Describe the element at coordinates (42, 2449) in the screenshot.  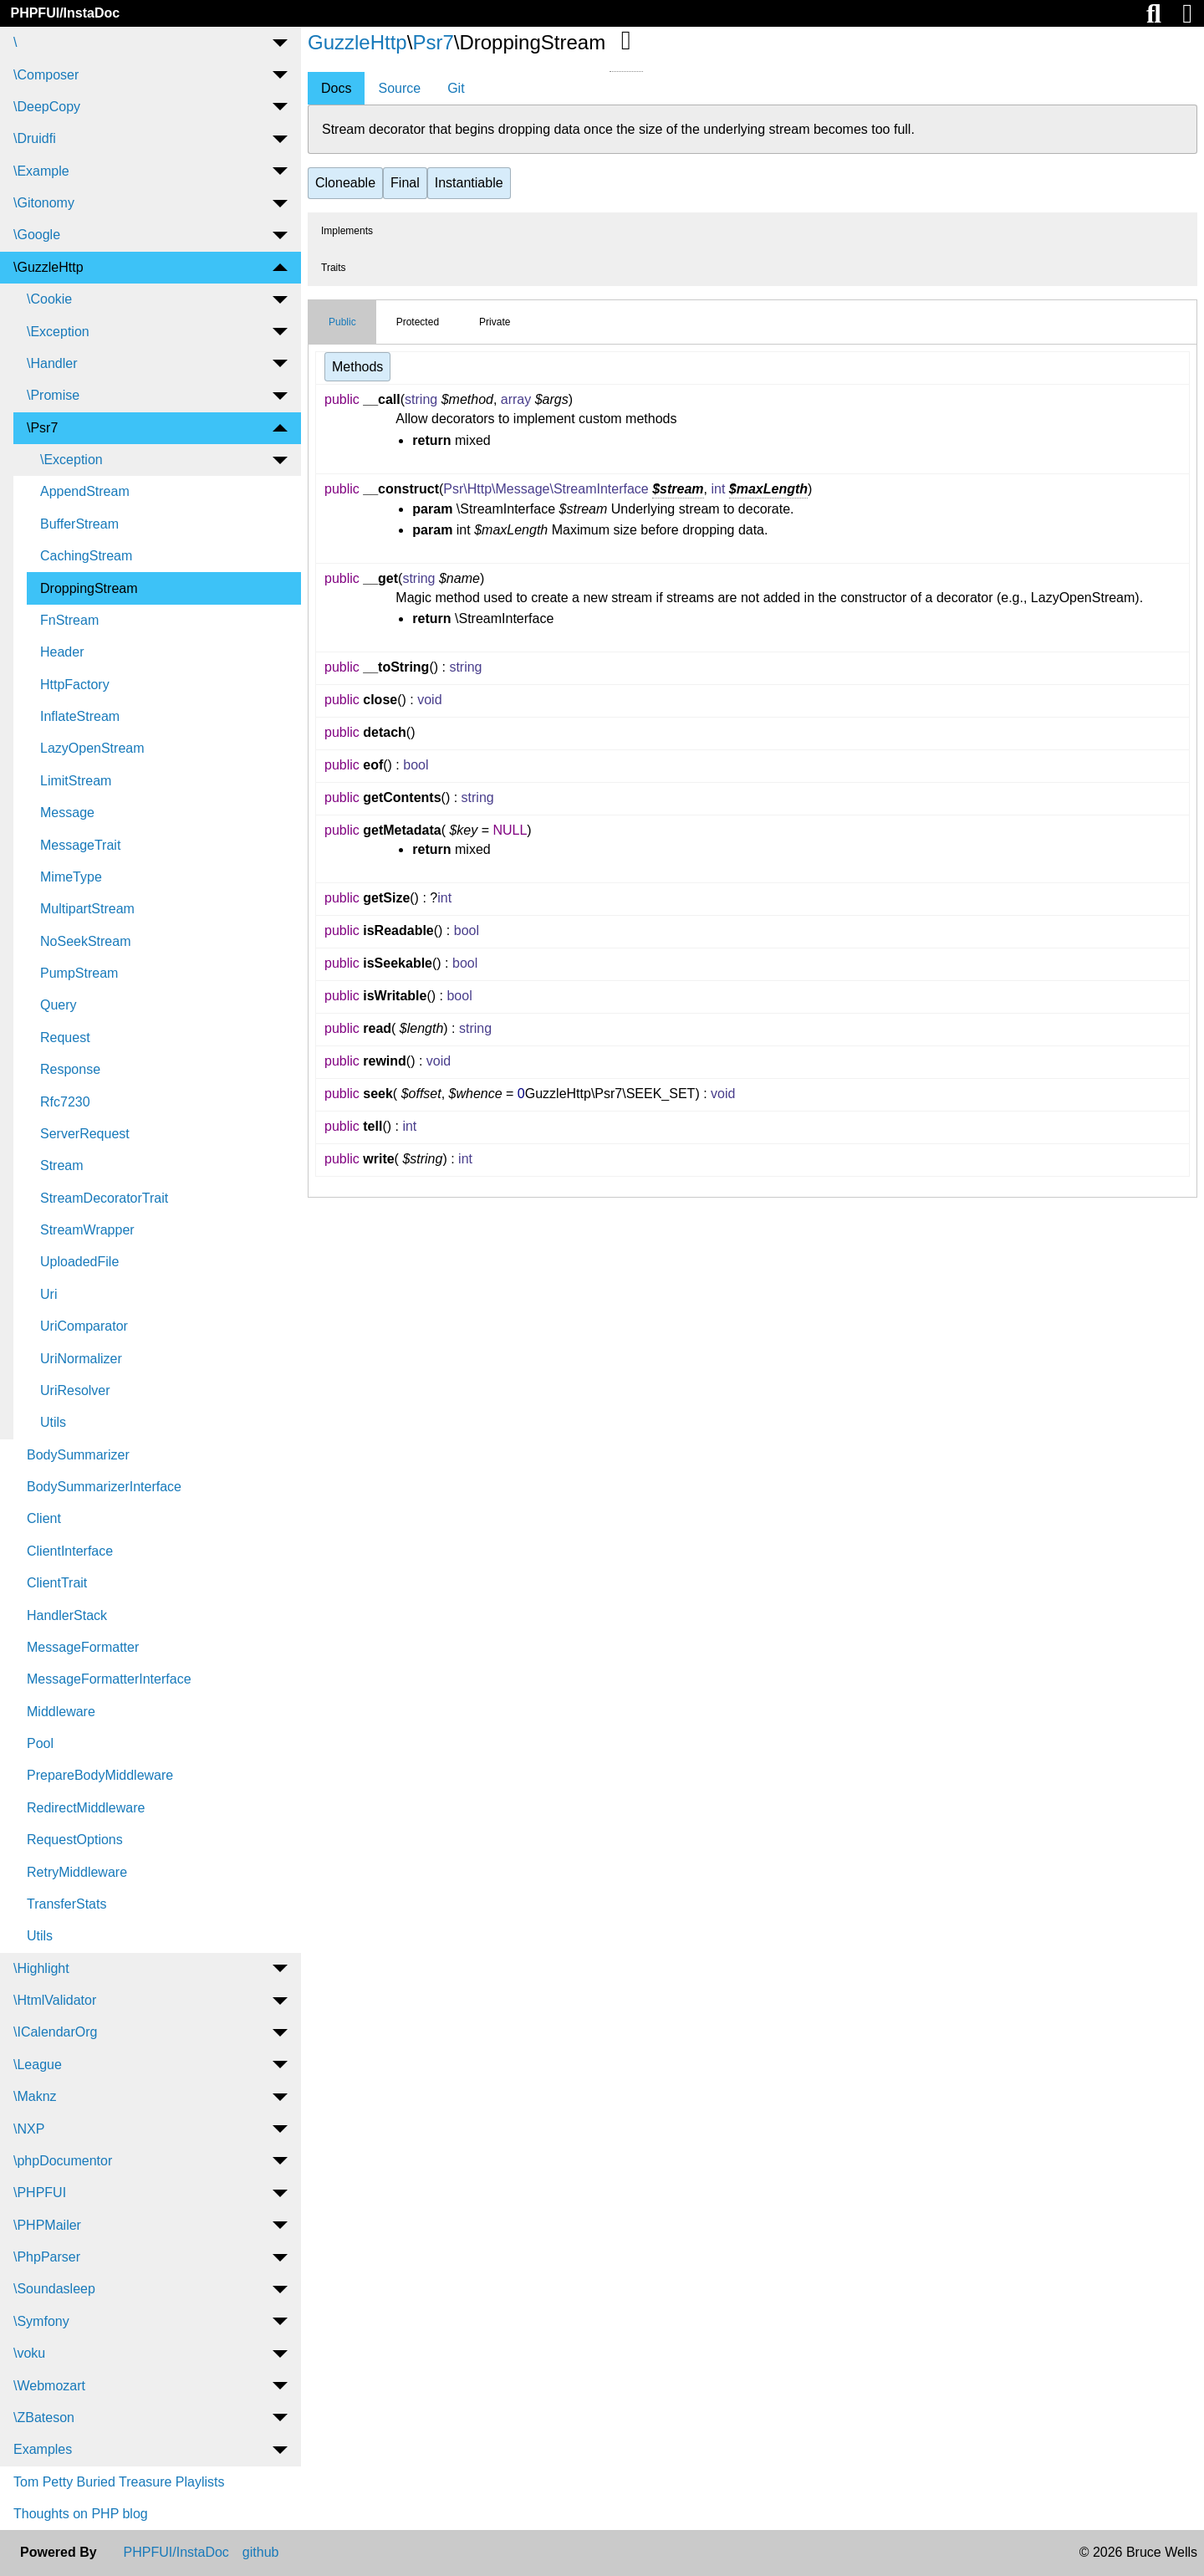
I see `Examples [menuitem]` at that location.